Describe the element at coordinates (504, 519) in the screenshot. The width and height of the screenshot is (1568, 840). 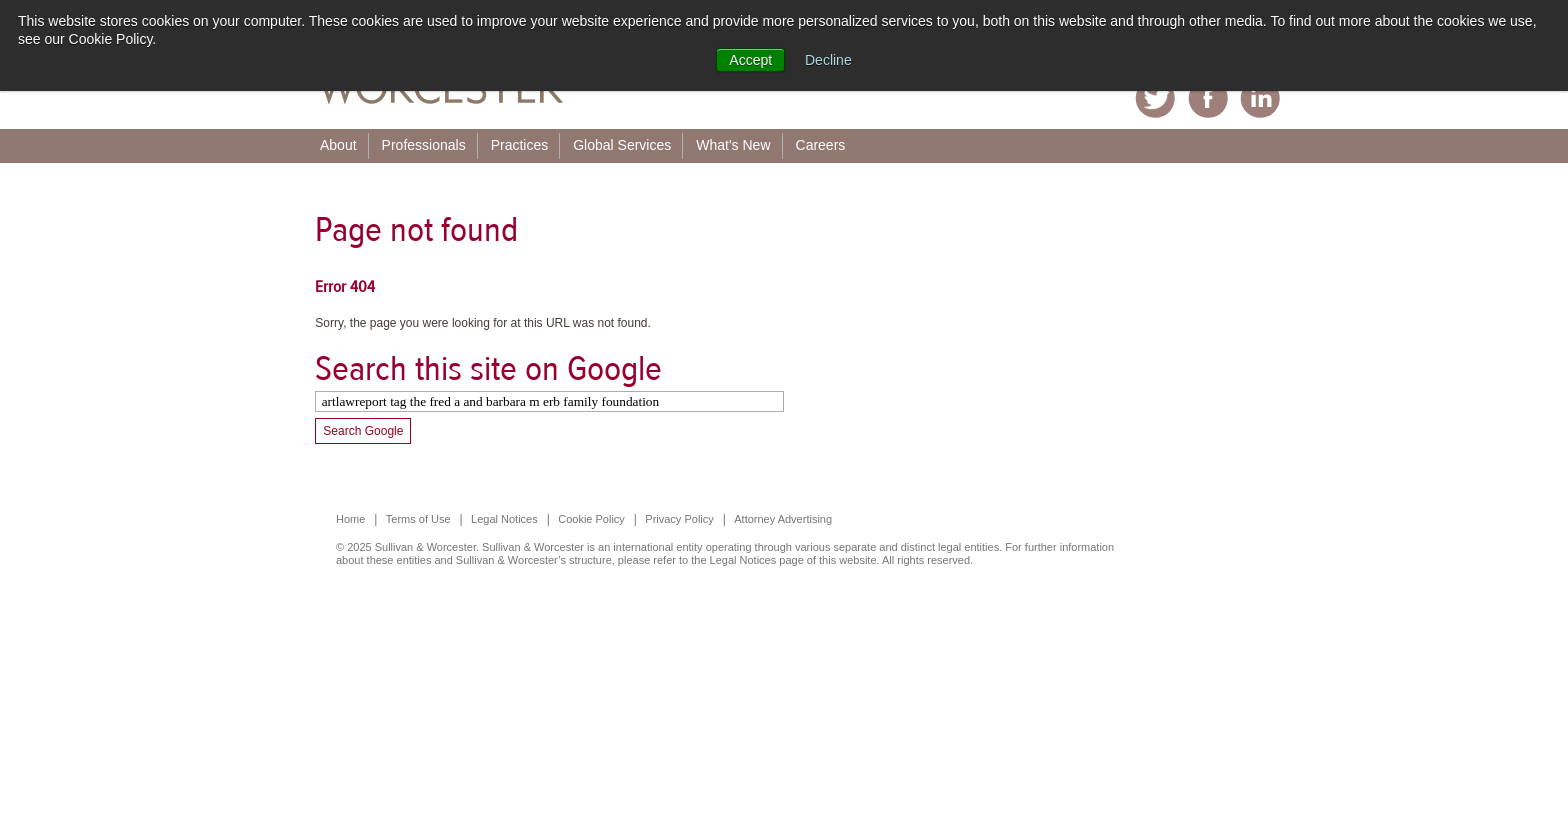
I see `Legal Notices` at that location.